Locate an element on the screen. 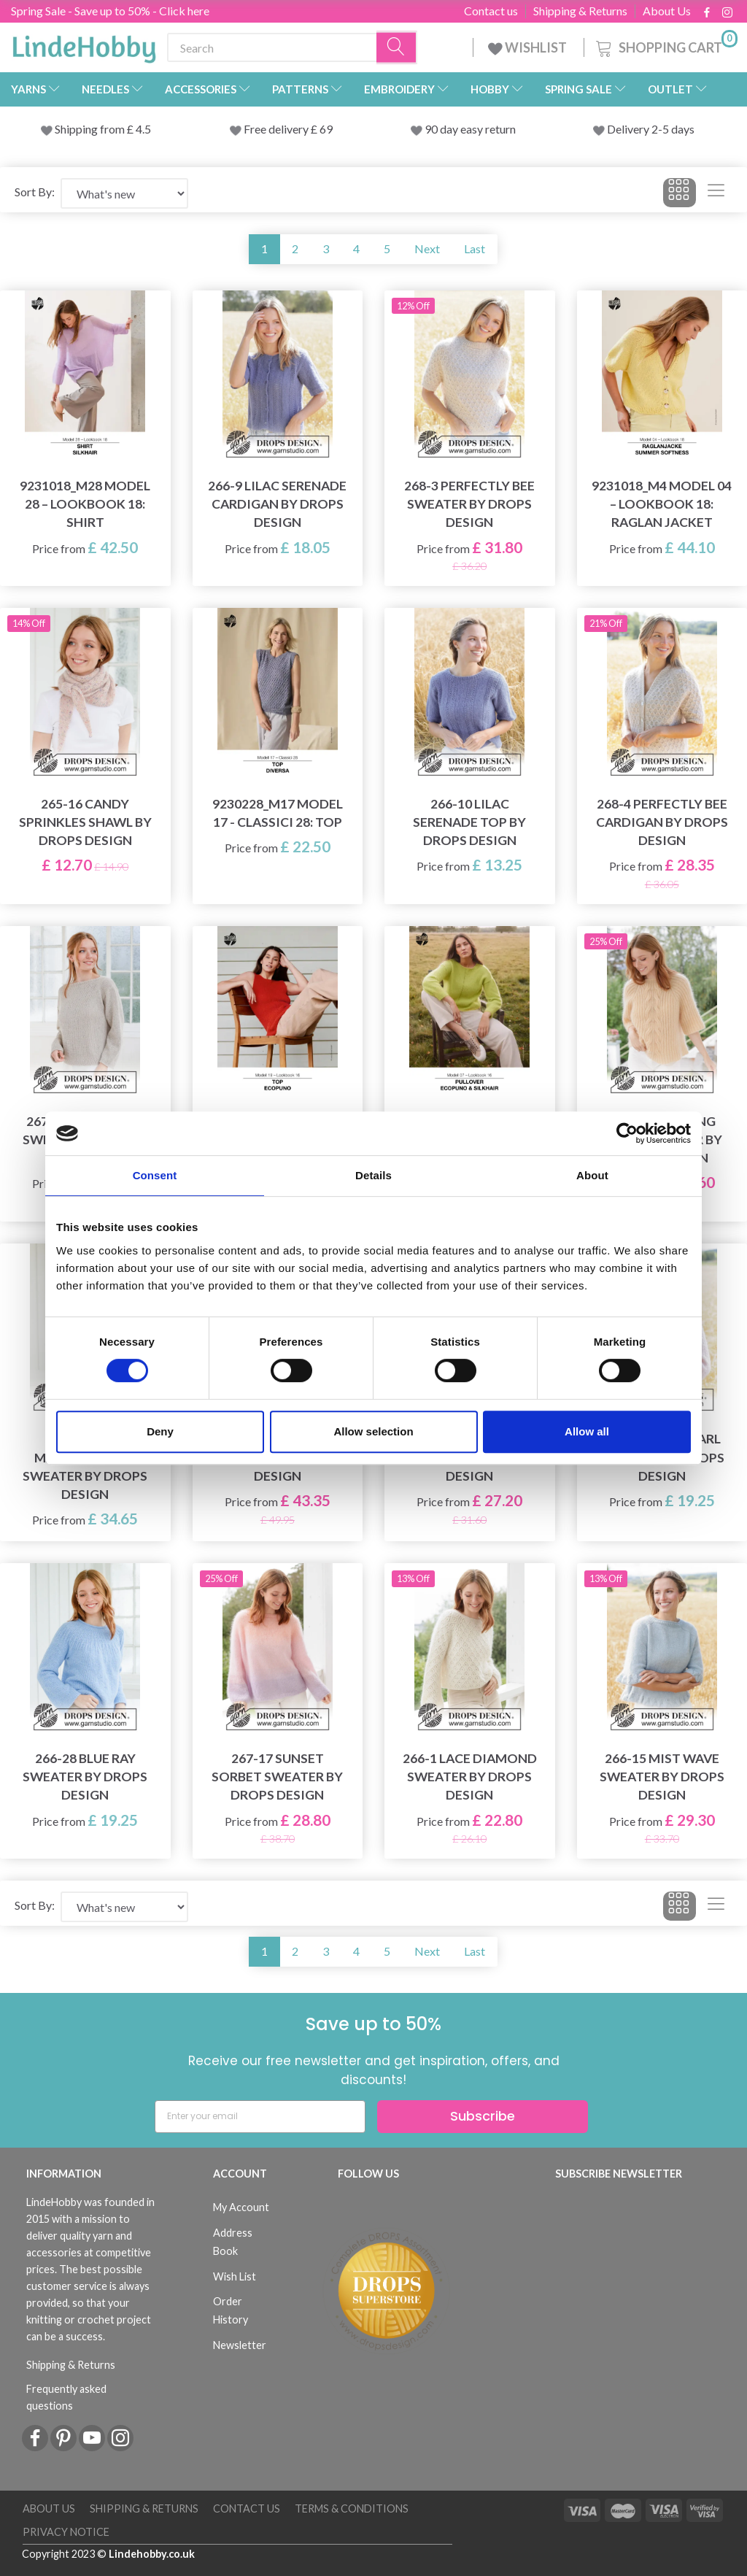 This screenshot has height=2576, width=747. [Shopping Cart] is located at coordinates (665, 45).